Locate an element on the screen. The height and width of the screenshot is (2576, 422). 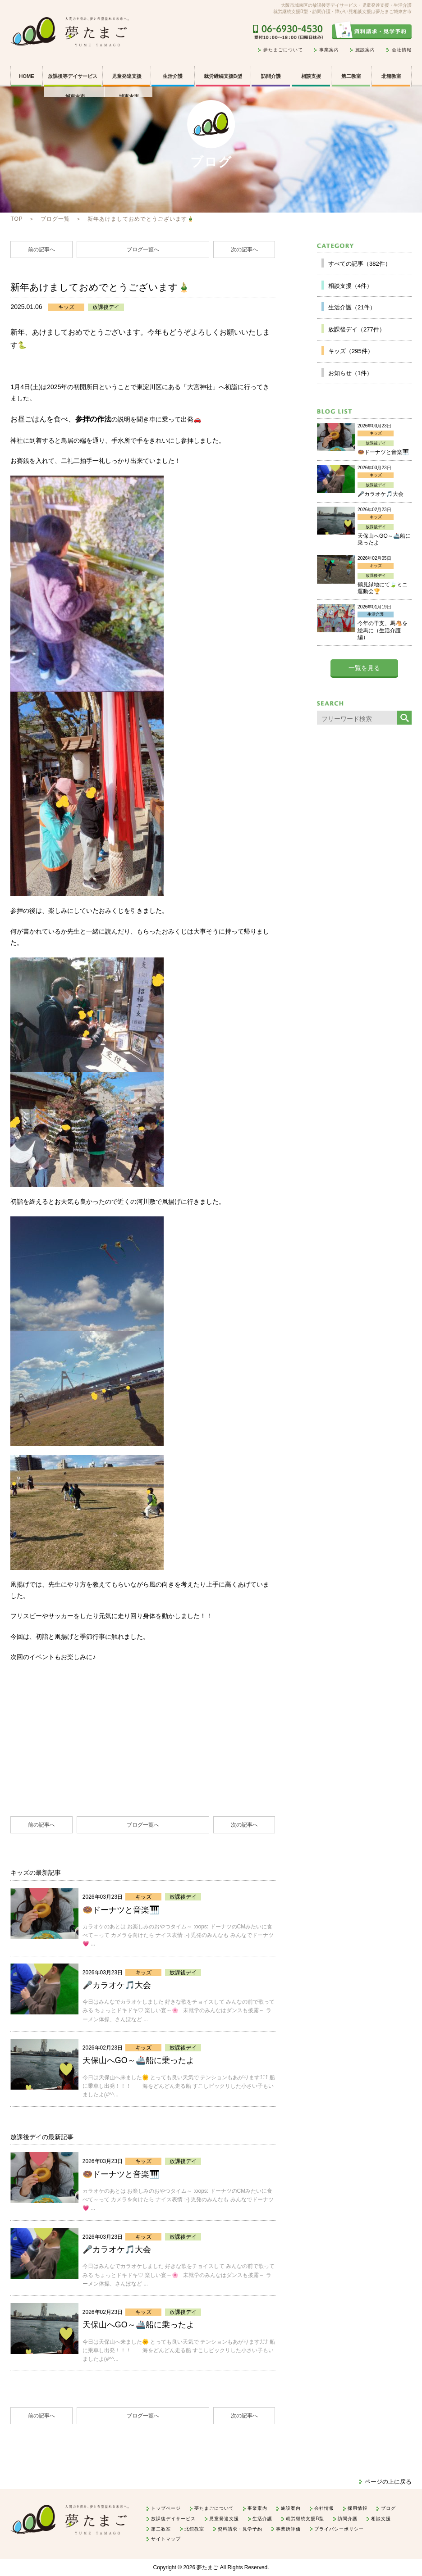
事業所評価 is located at coordinates (288, 2528).